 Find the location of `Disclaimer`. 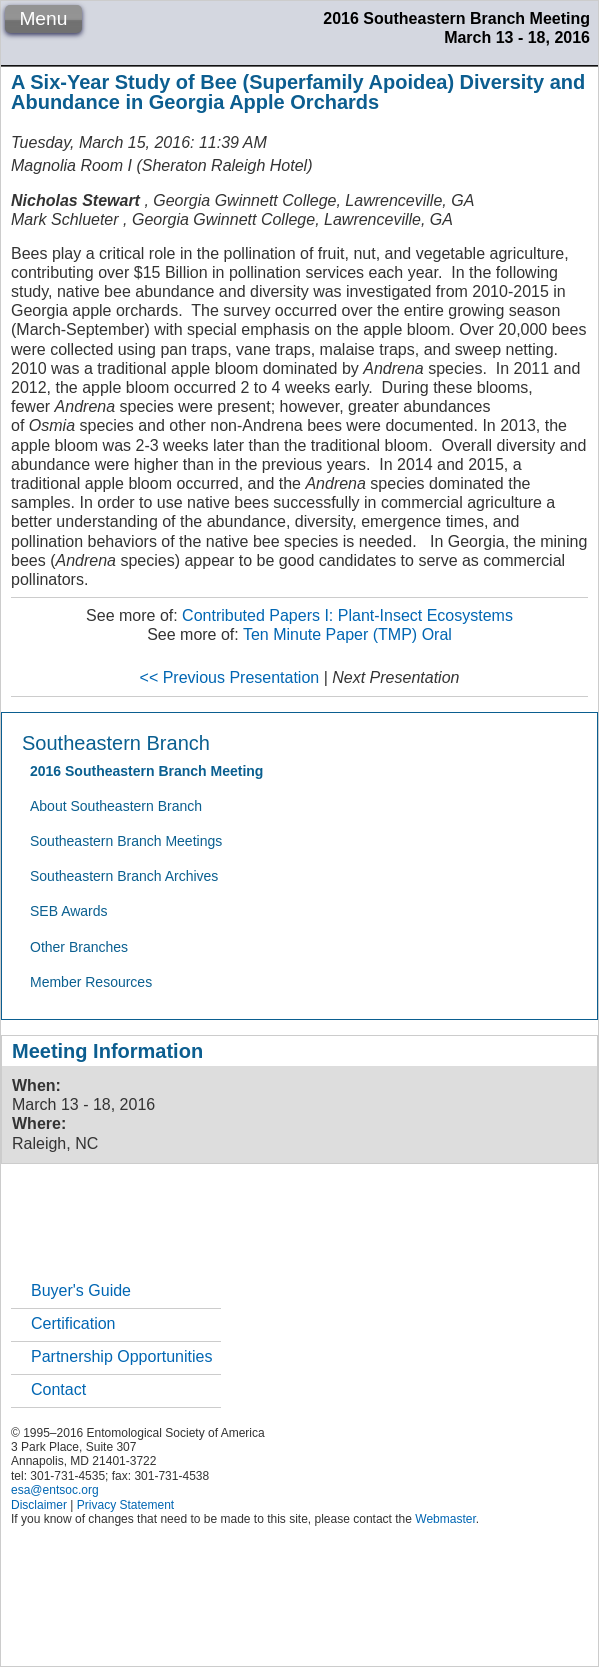

Disclaimer is located at coordinates (39, 1505).